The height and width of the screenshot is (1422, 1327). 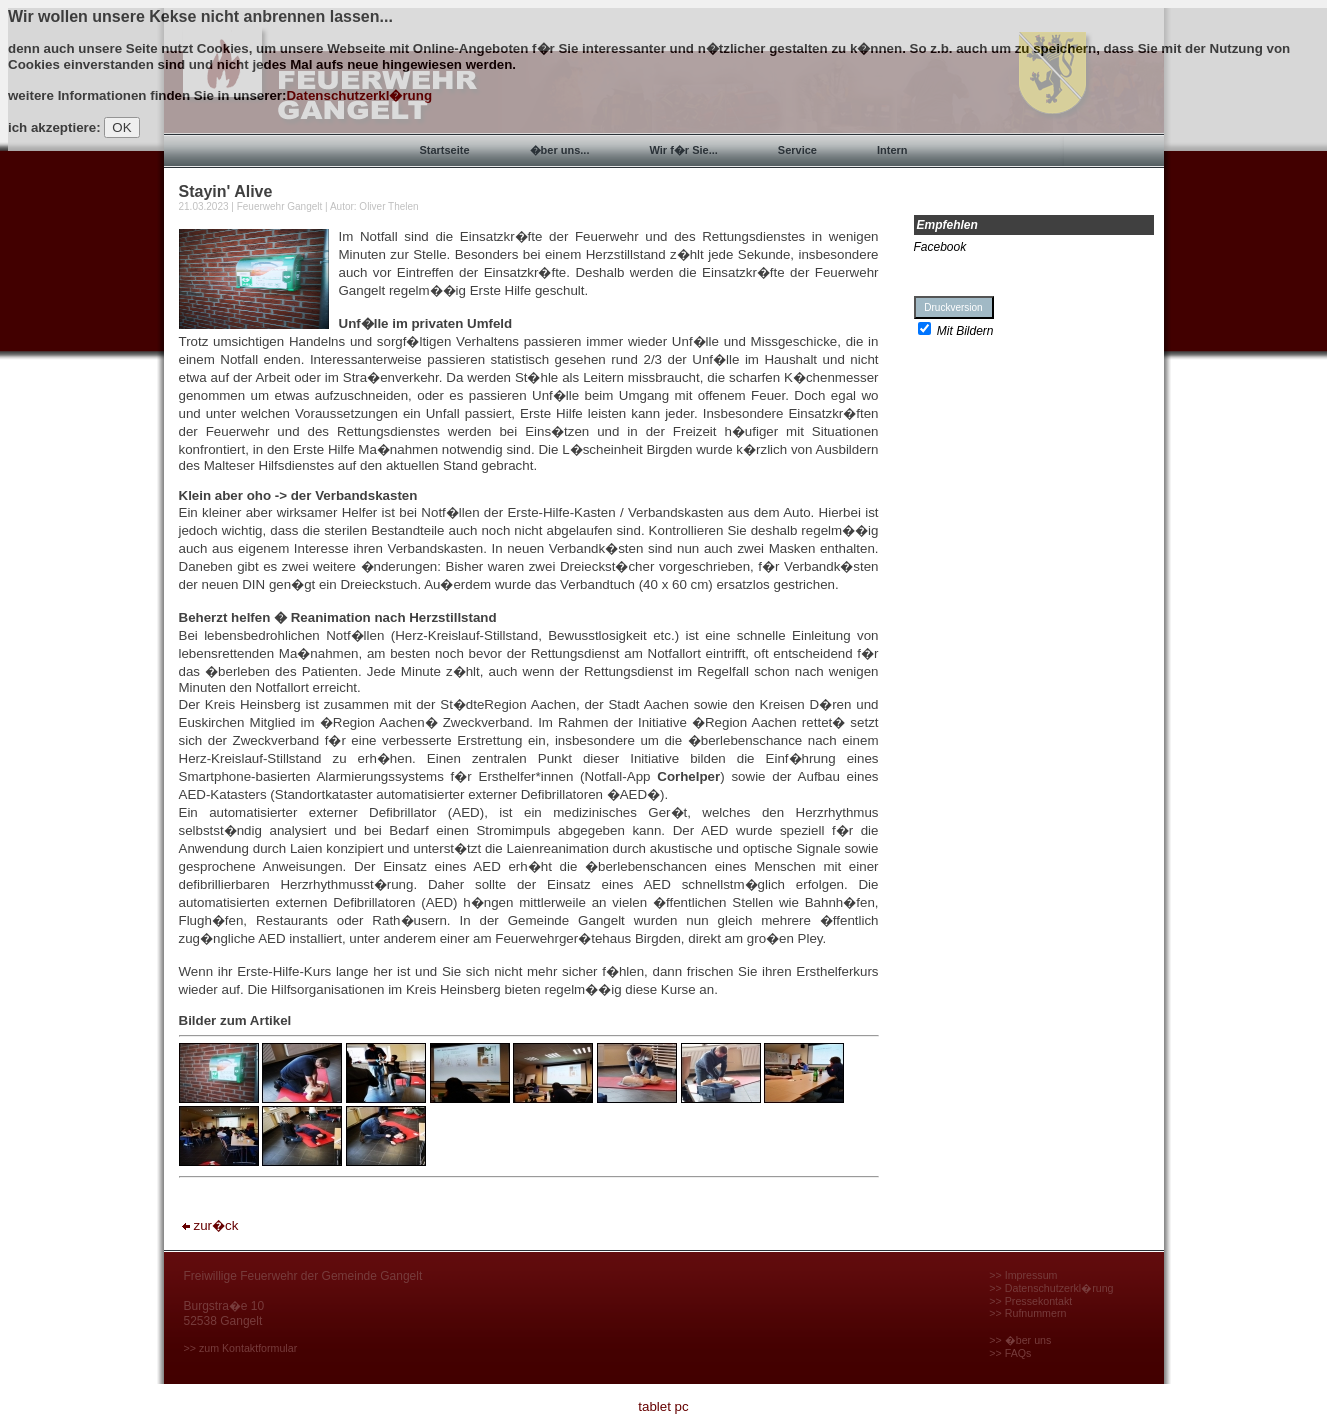 What do you see at coordinates (359, 95) in the screenshot?
I see `Datenschutzerkl�rung` at bounding box center [359, 95].